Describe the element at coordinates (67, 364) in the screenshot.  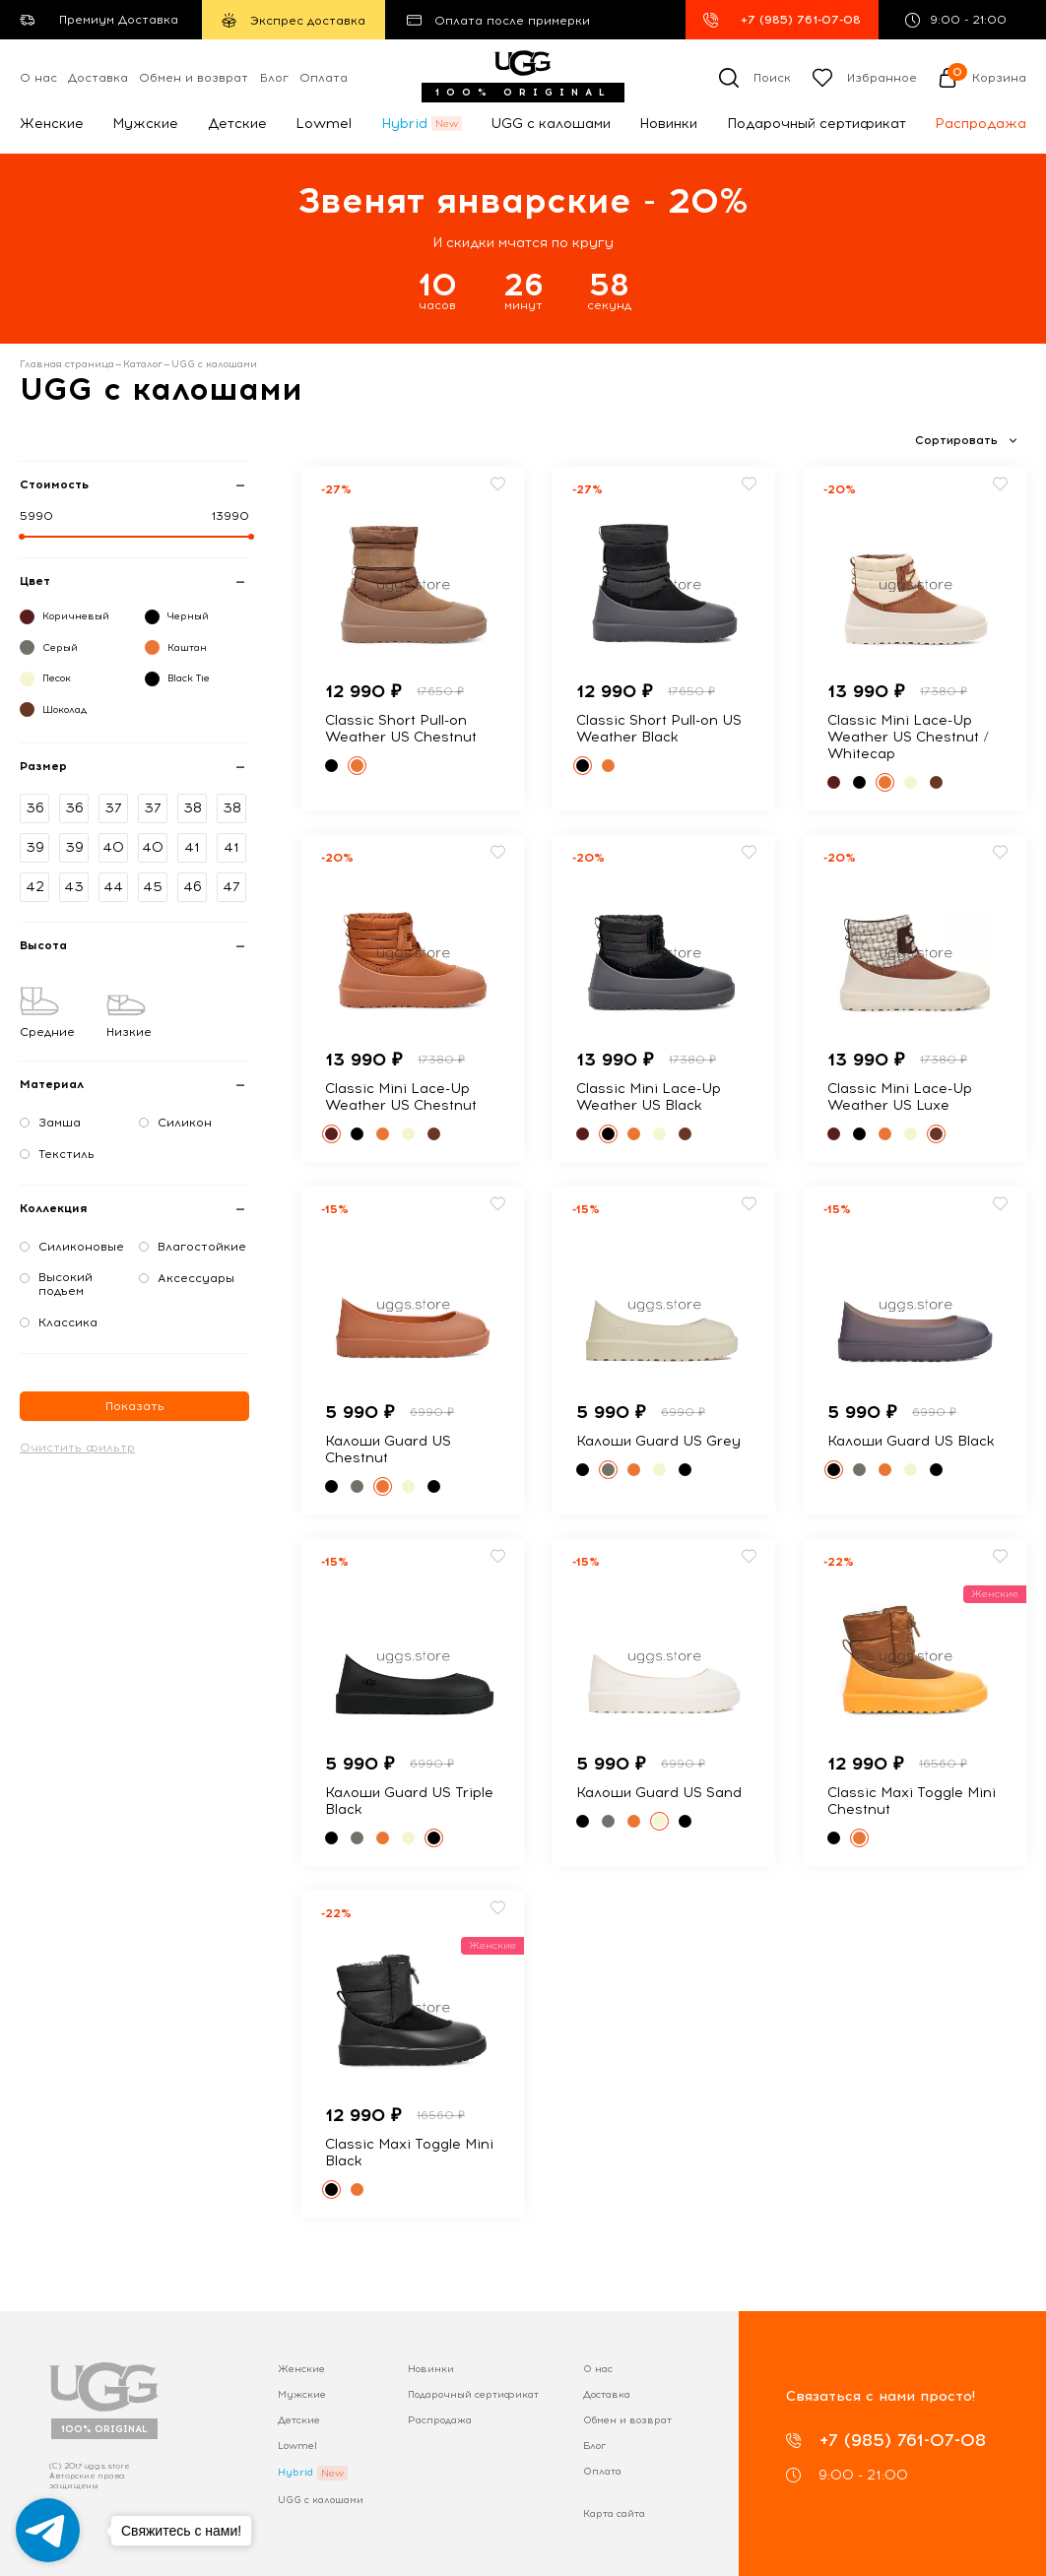
I see `Главная страница` at that location.